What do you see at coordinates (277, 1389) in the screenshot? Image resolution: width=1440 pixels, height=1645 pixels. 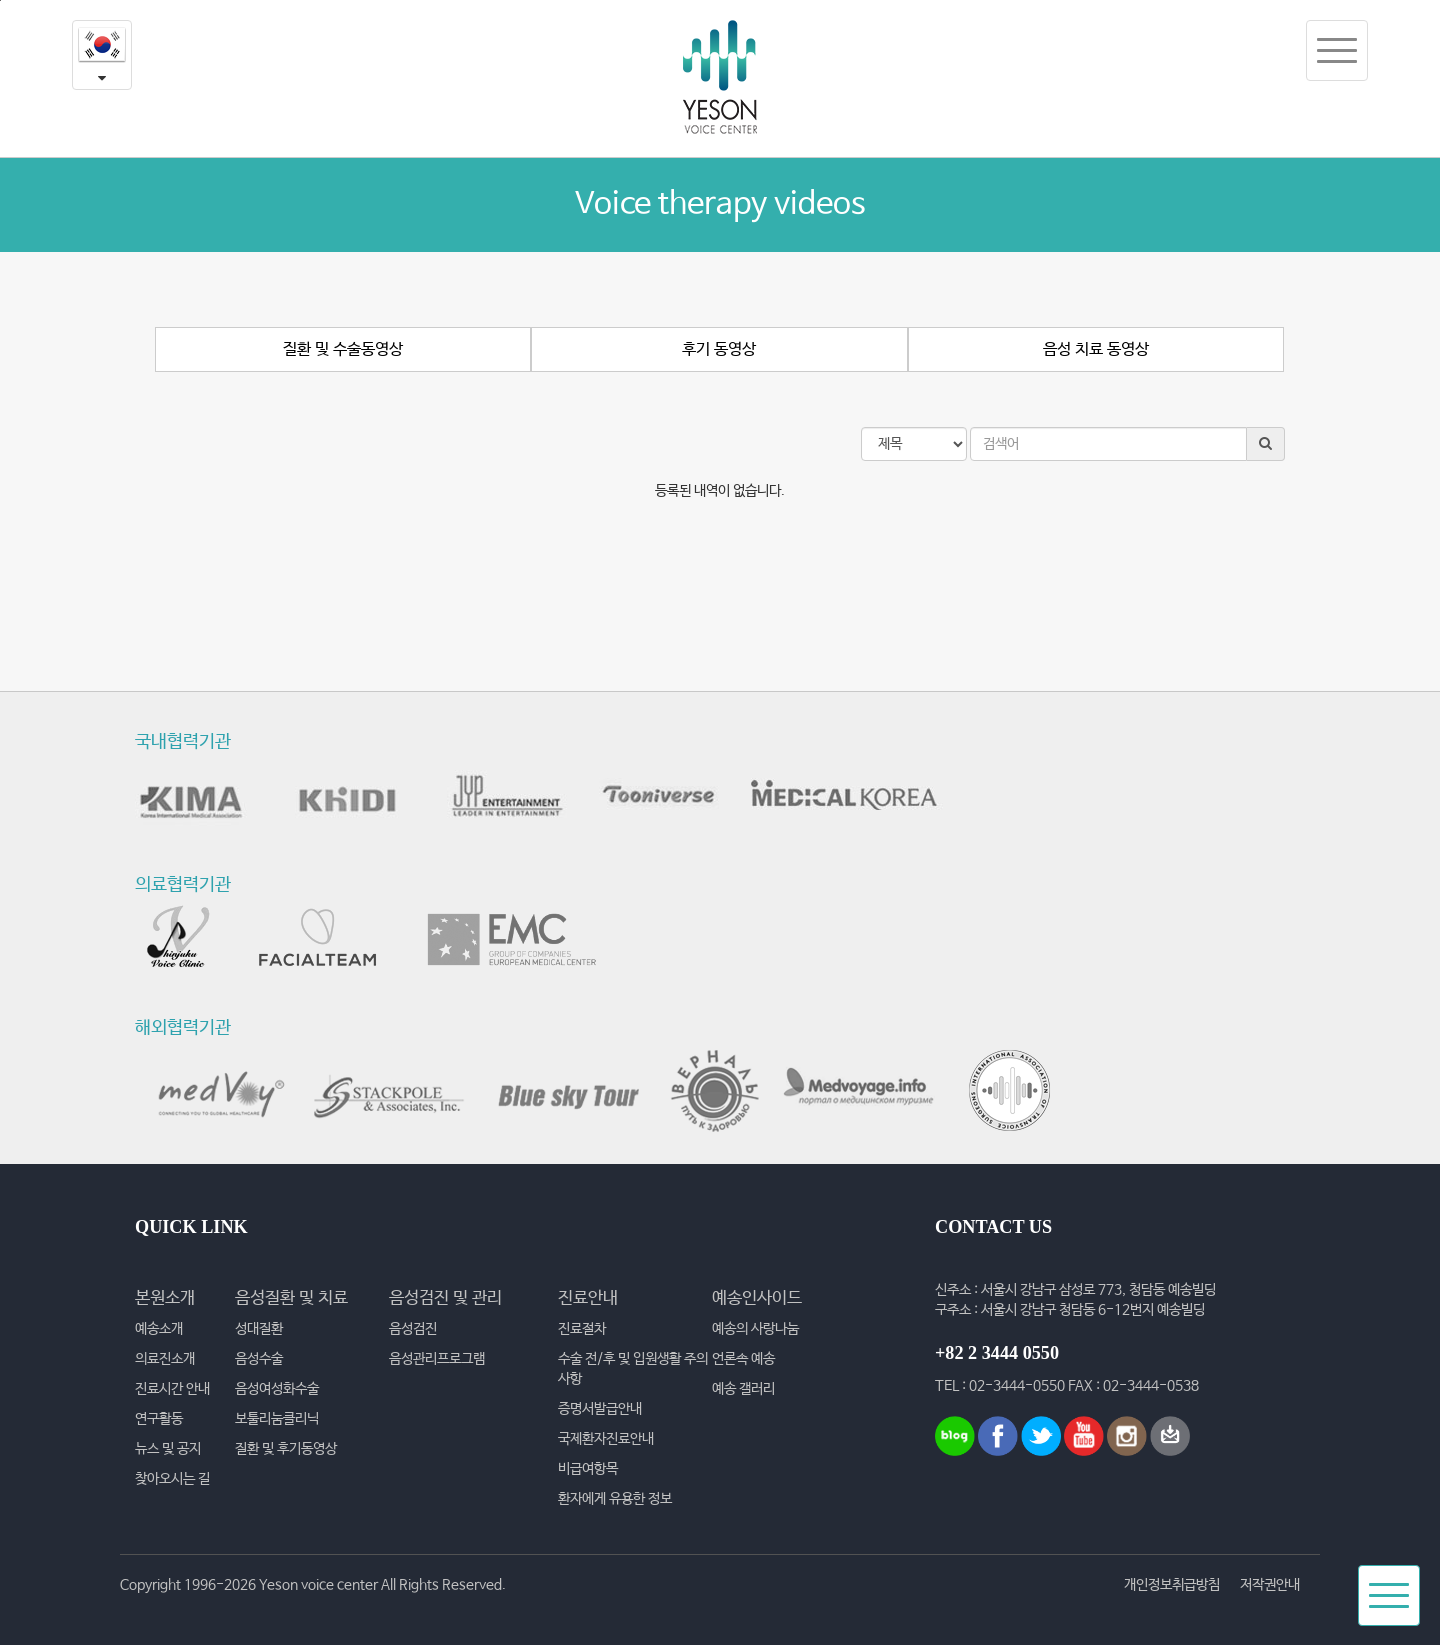 I see `음성여성화수술` at bounding box center [277, 1389].